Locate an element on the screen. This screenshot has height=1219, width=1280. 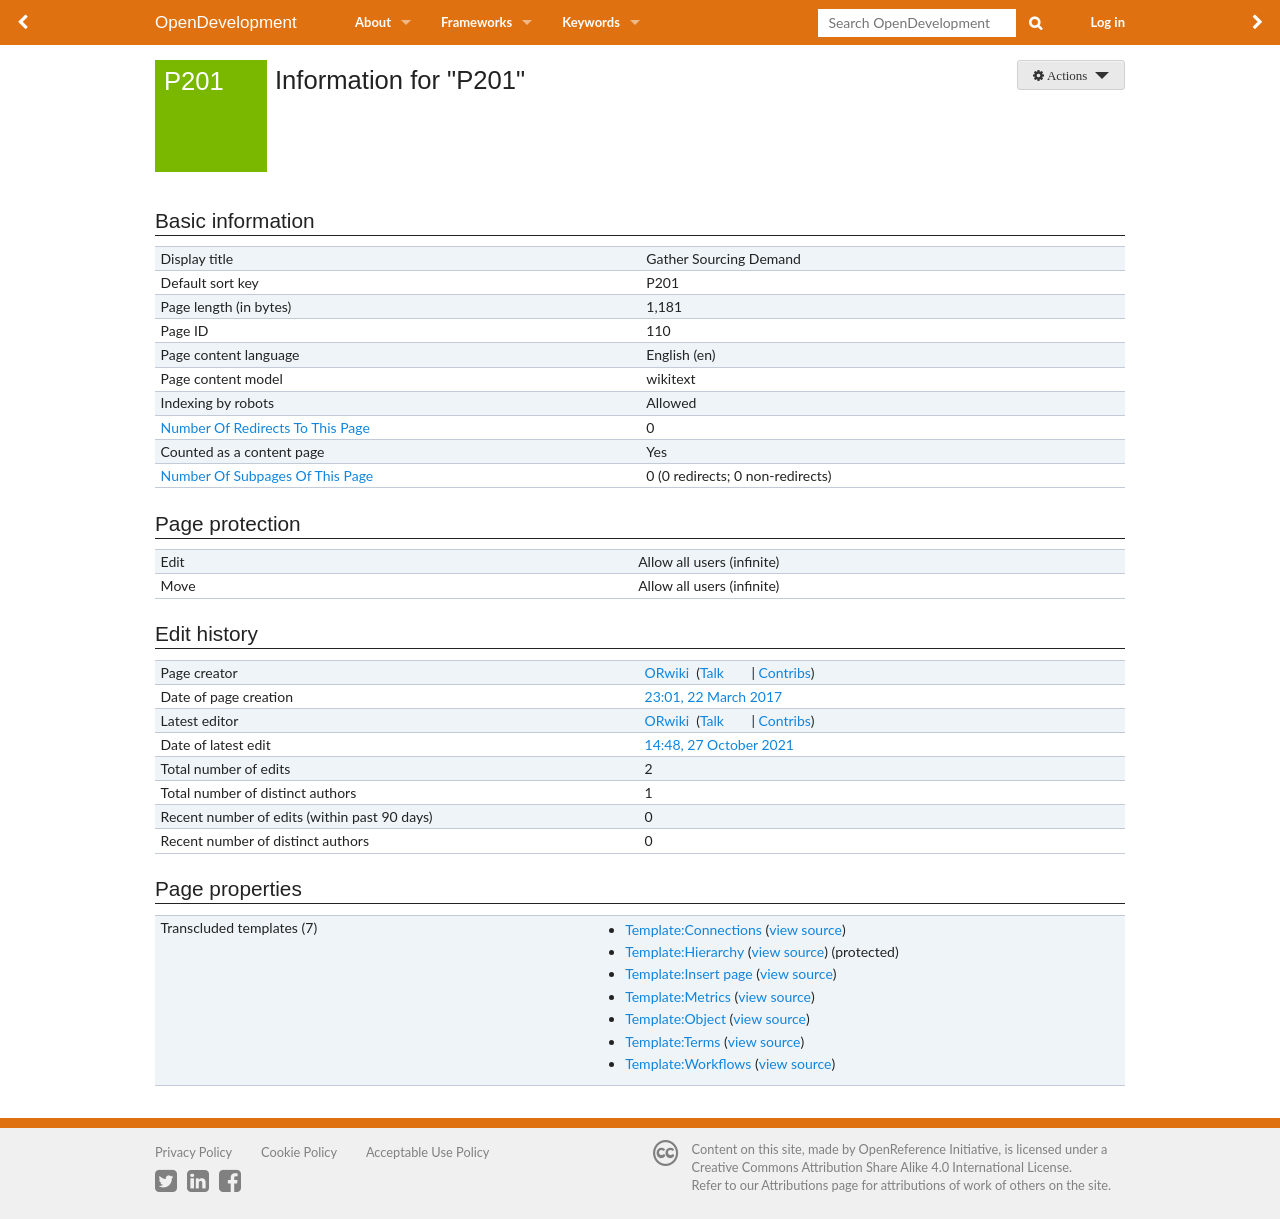
Creative Commons Attribution Share Alike 4.0 International License is located at coordinates (880, 1167).